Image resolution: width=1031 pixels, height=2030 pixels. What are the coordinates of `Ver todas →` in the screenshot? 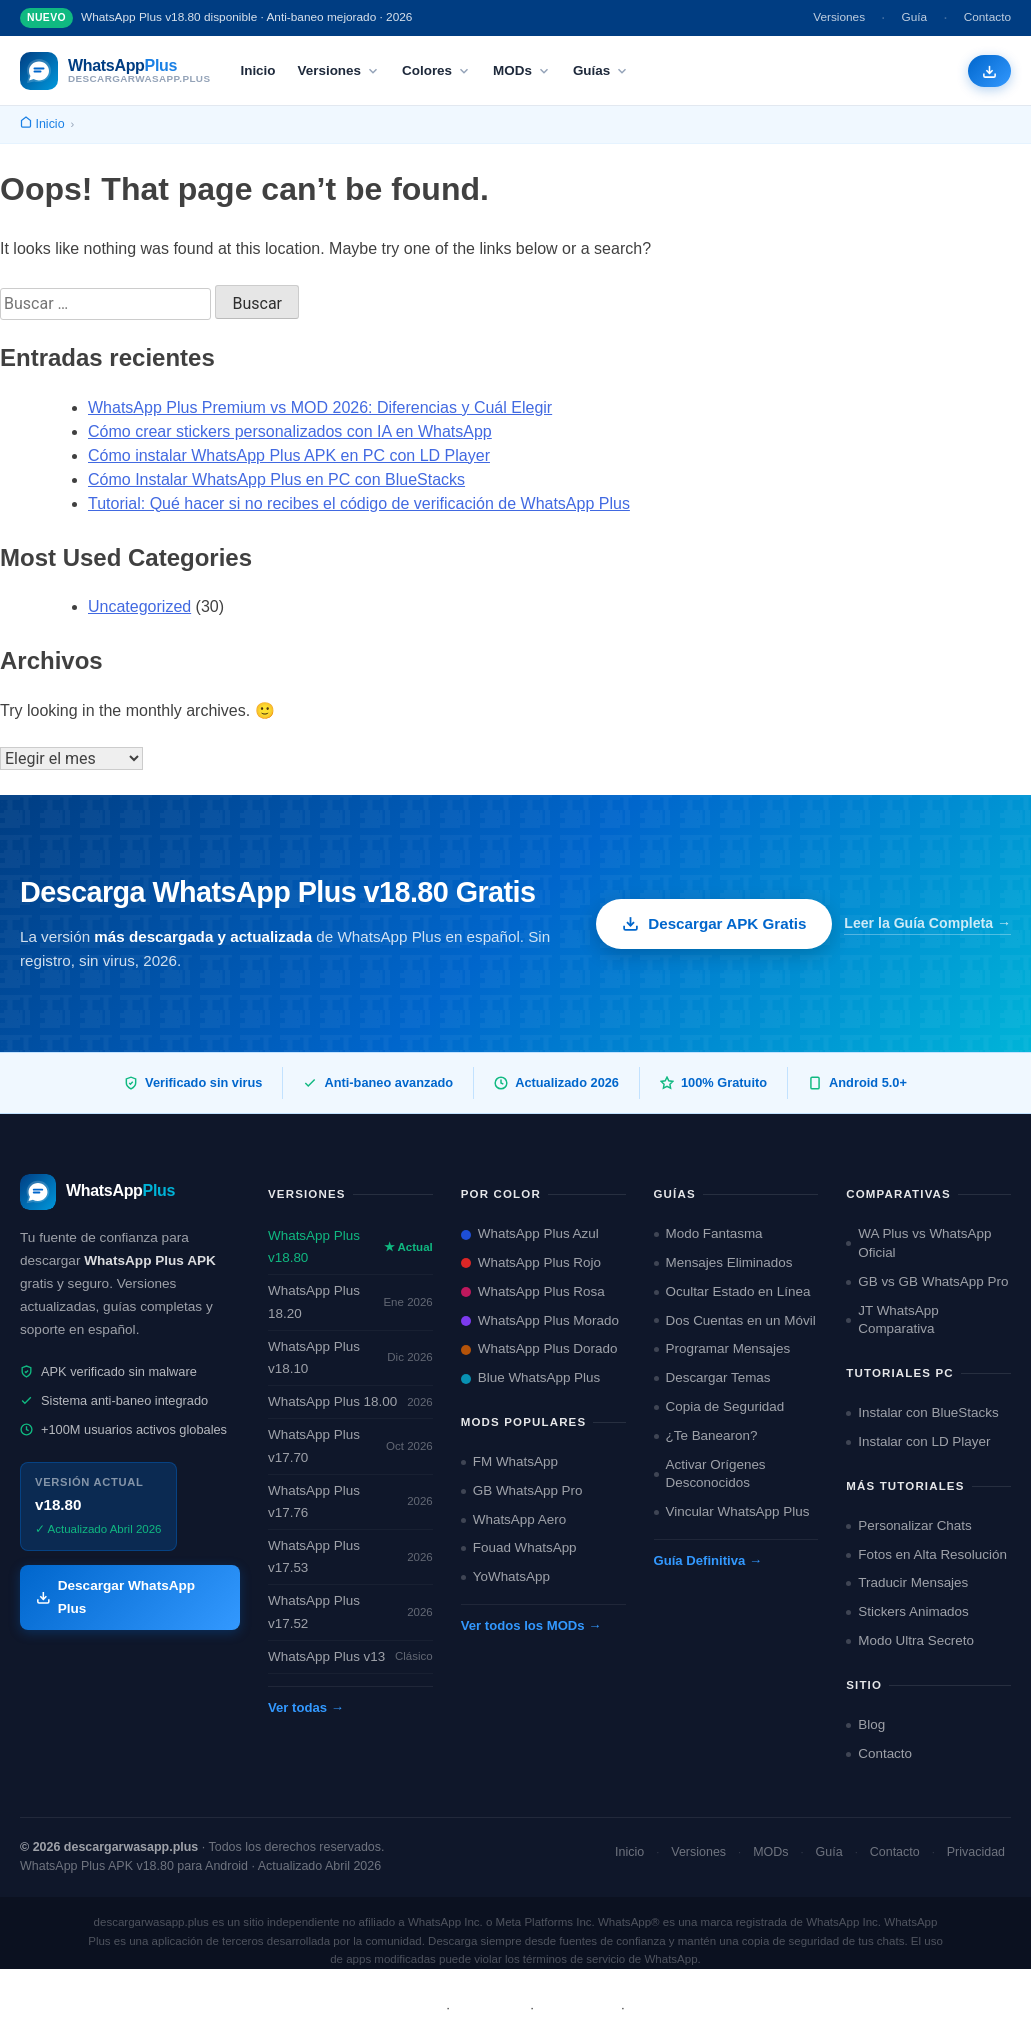 It's located at (306, 1707).